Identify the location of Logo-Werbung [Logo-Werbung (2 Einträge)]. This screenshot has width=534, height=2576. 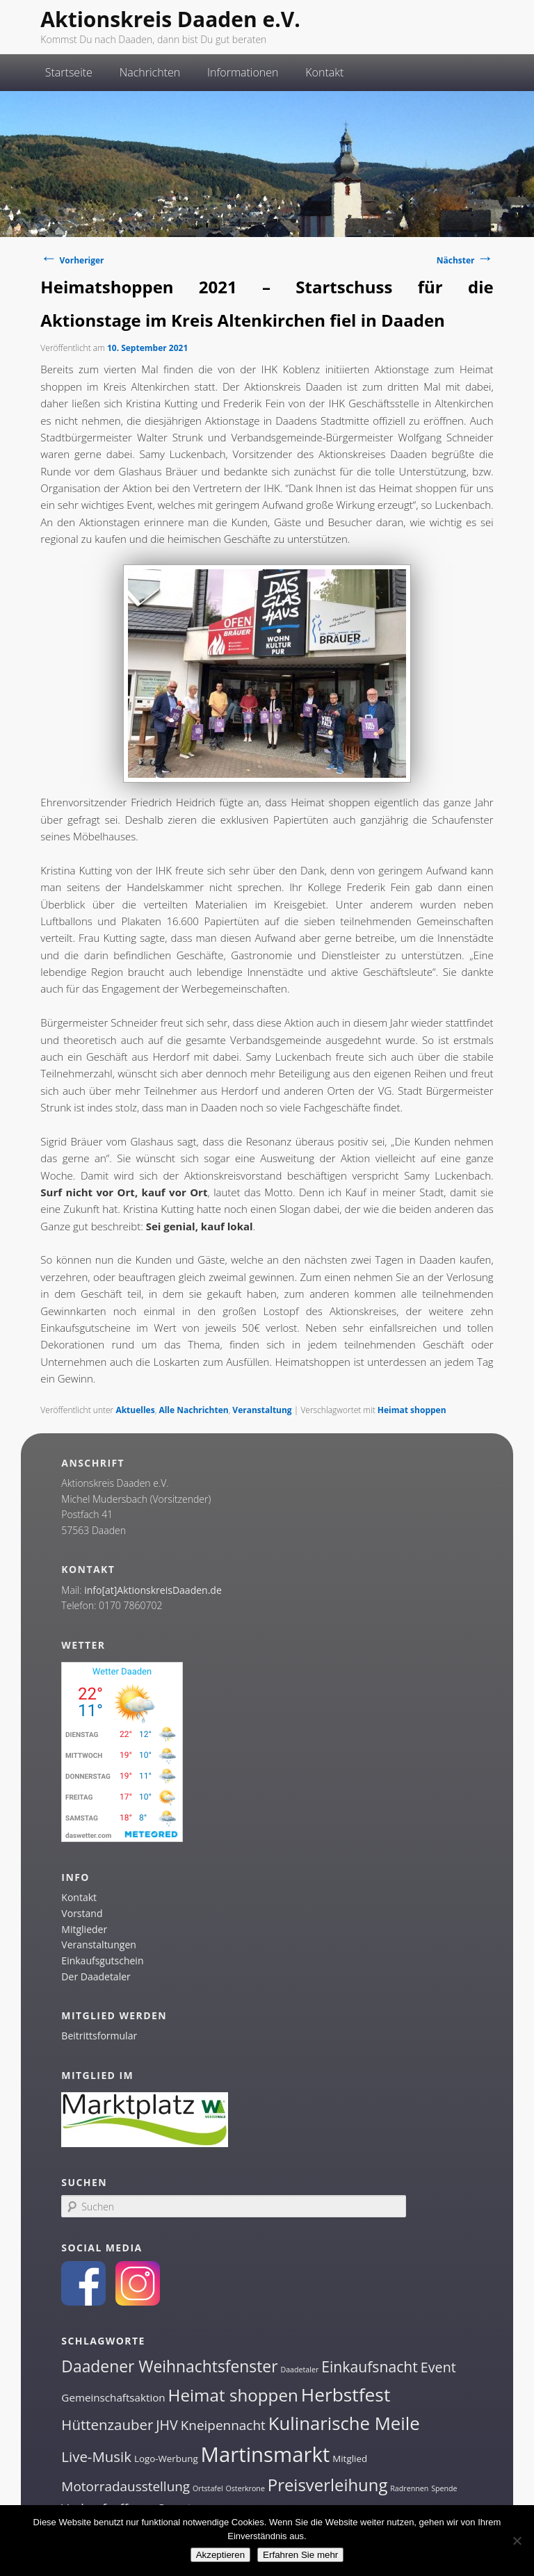
(166, 2458).